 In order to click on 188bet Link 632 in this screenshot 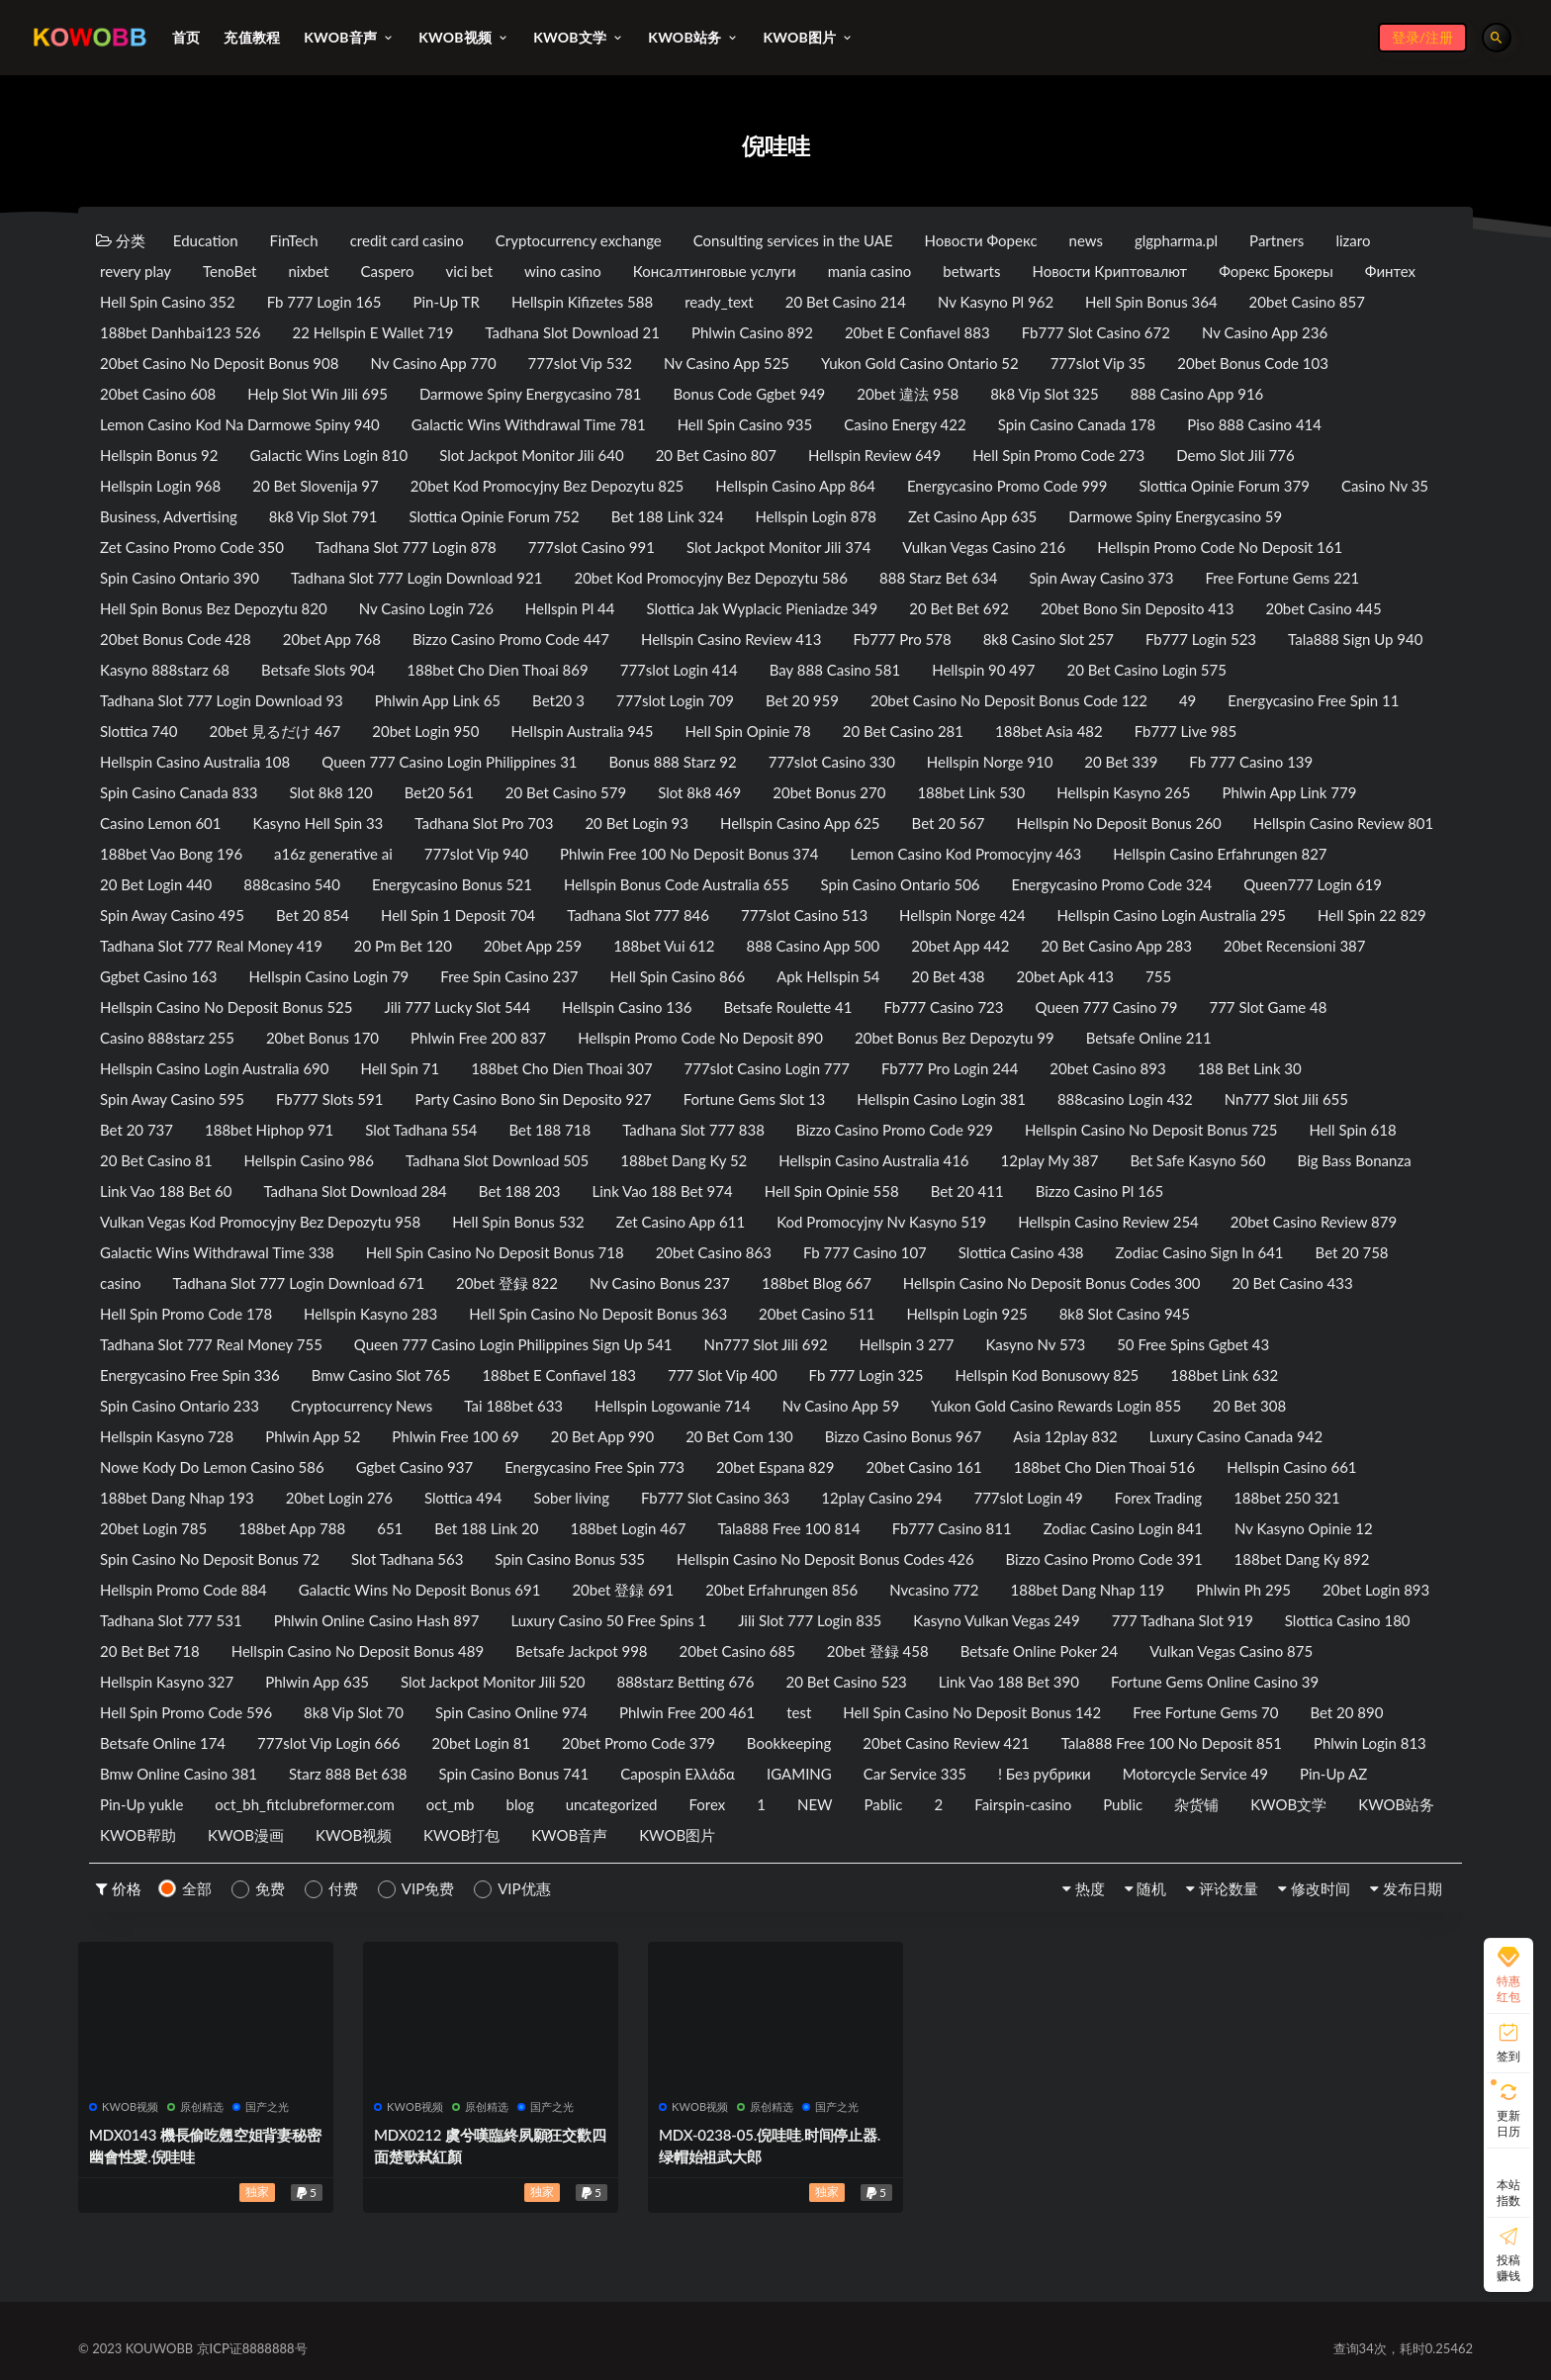, I will do `click(1224, 1375)`.